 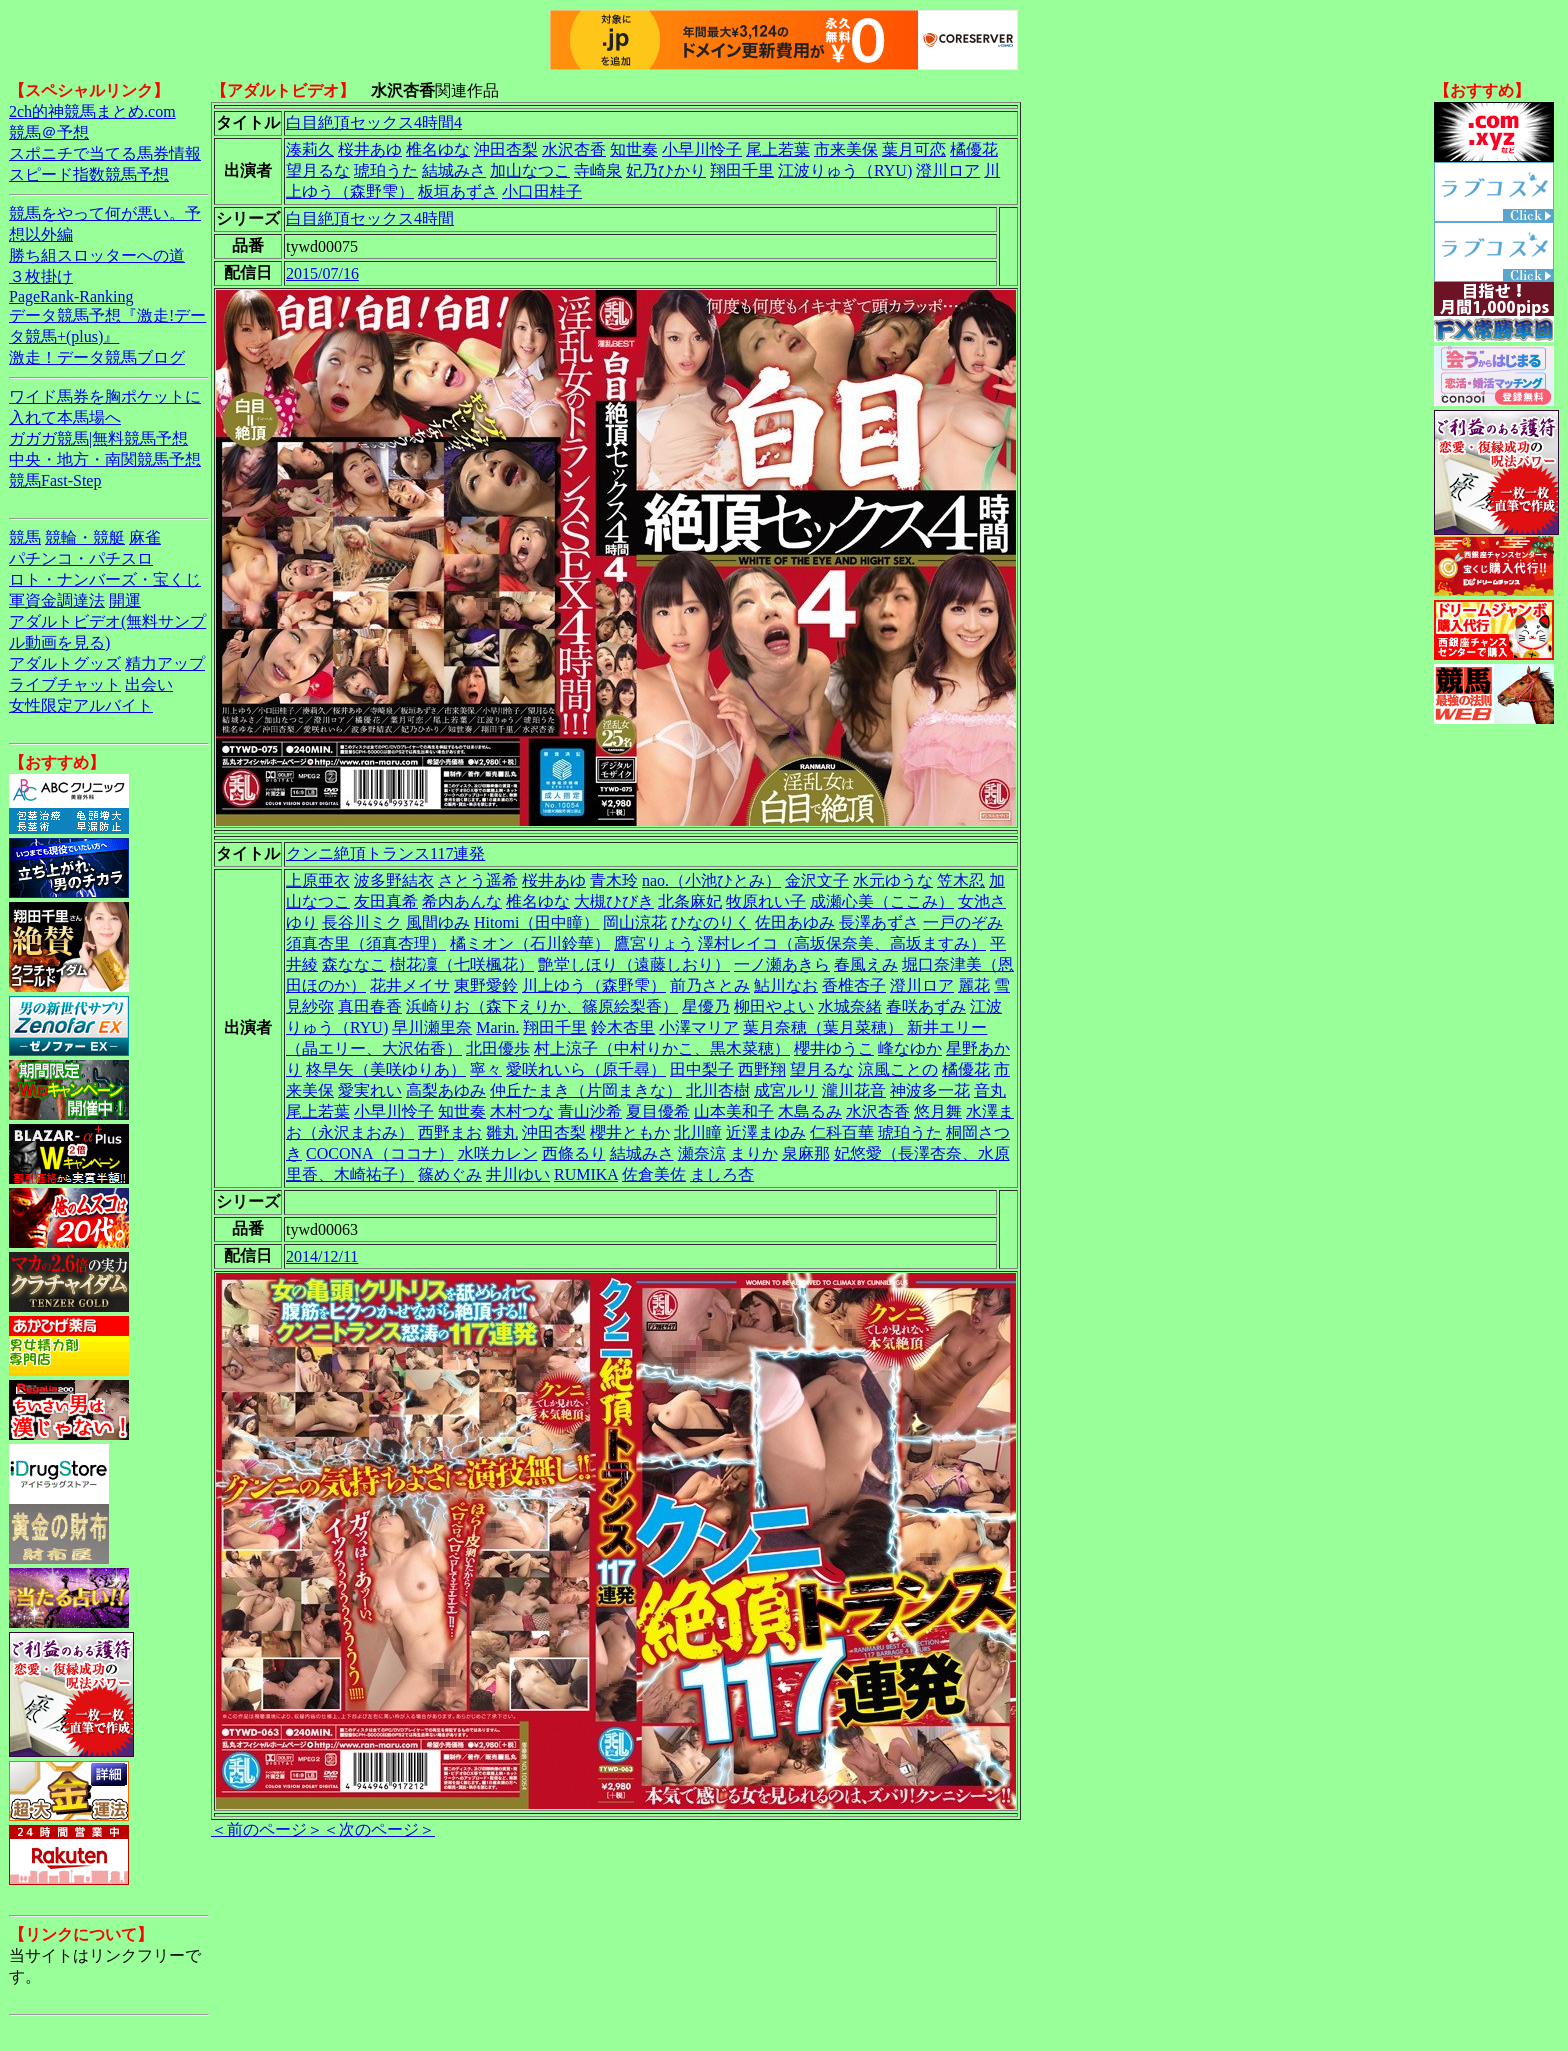 What do you see at coordinates (699, 1027) in the screenshot?
I see `小澤マリア` at bounding box center [699, 1027].